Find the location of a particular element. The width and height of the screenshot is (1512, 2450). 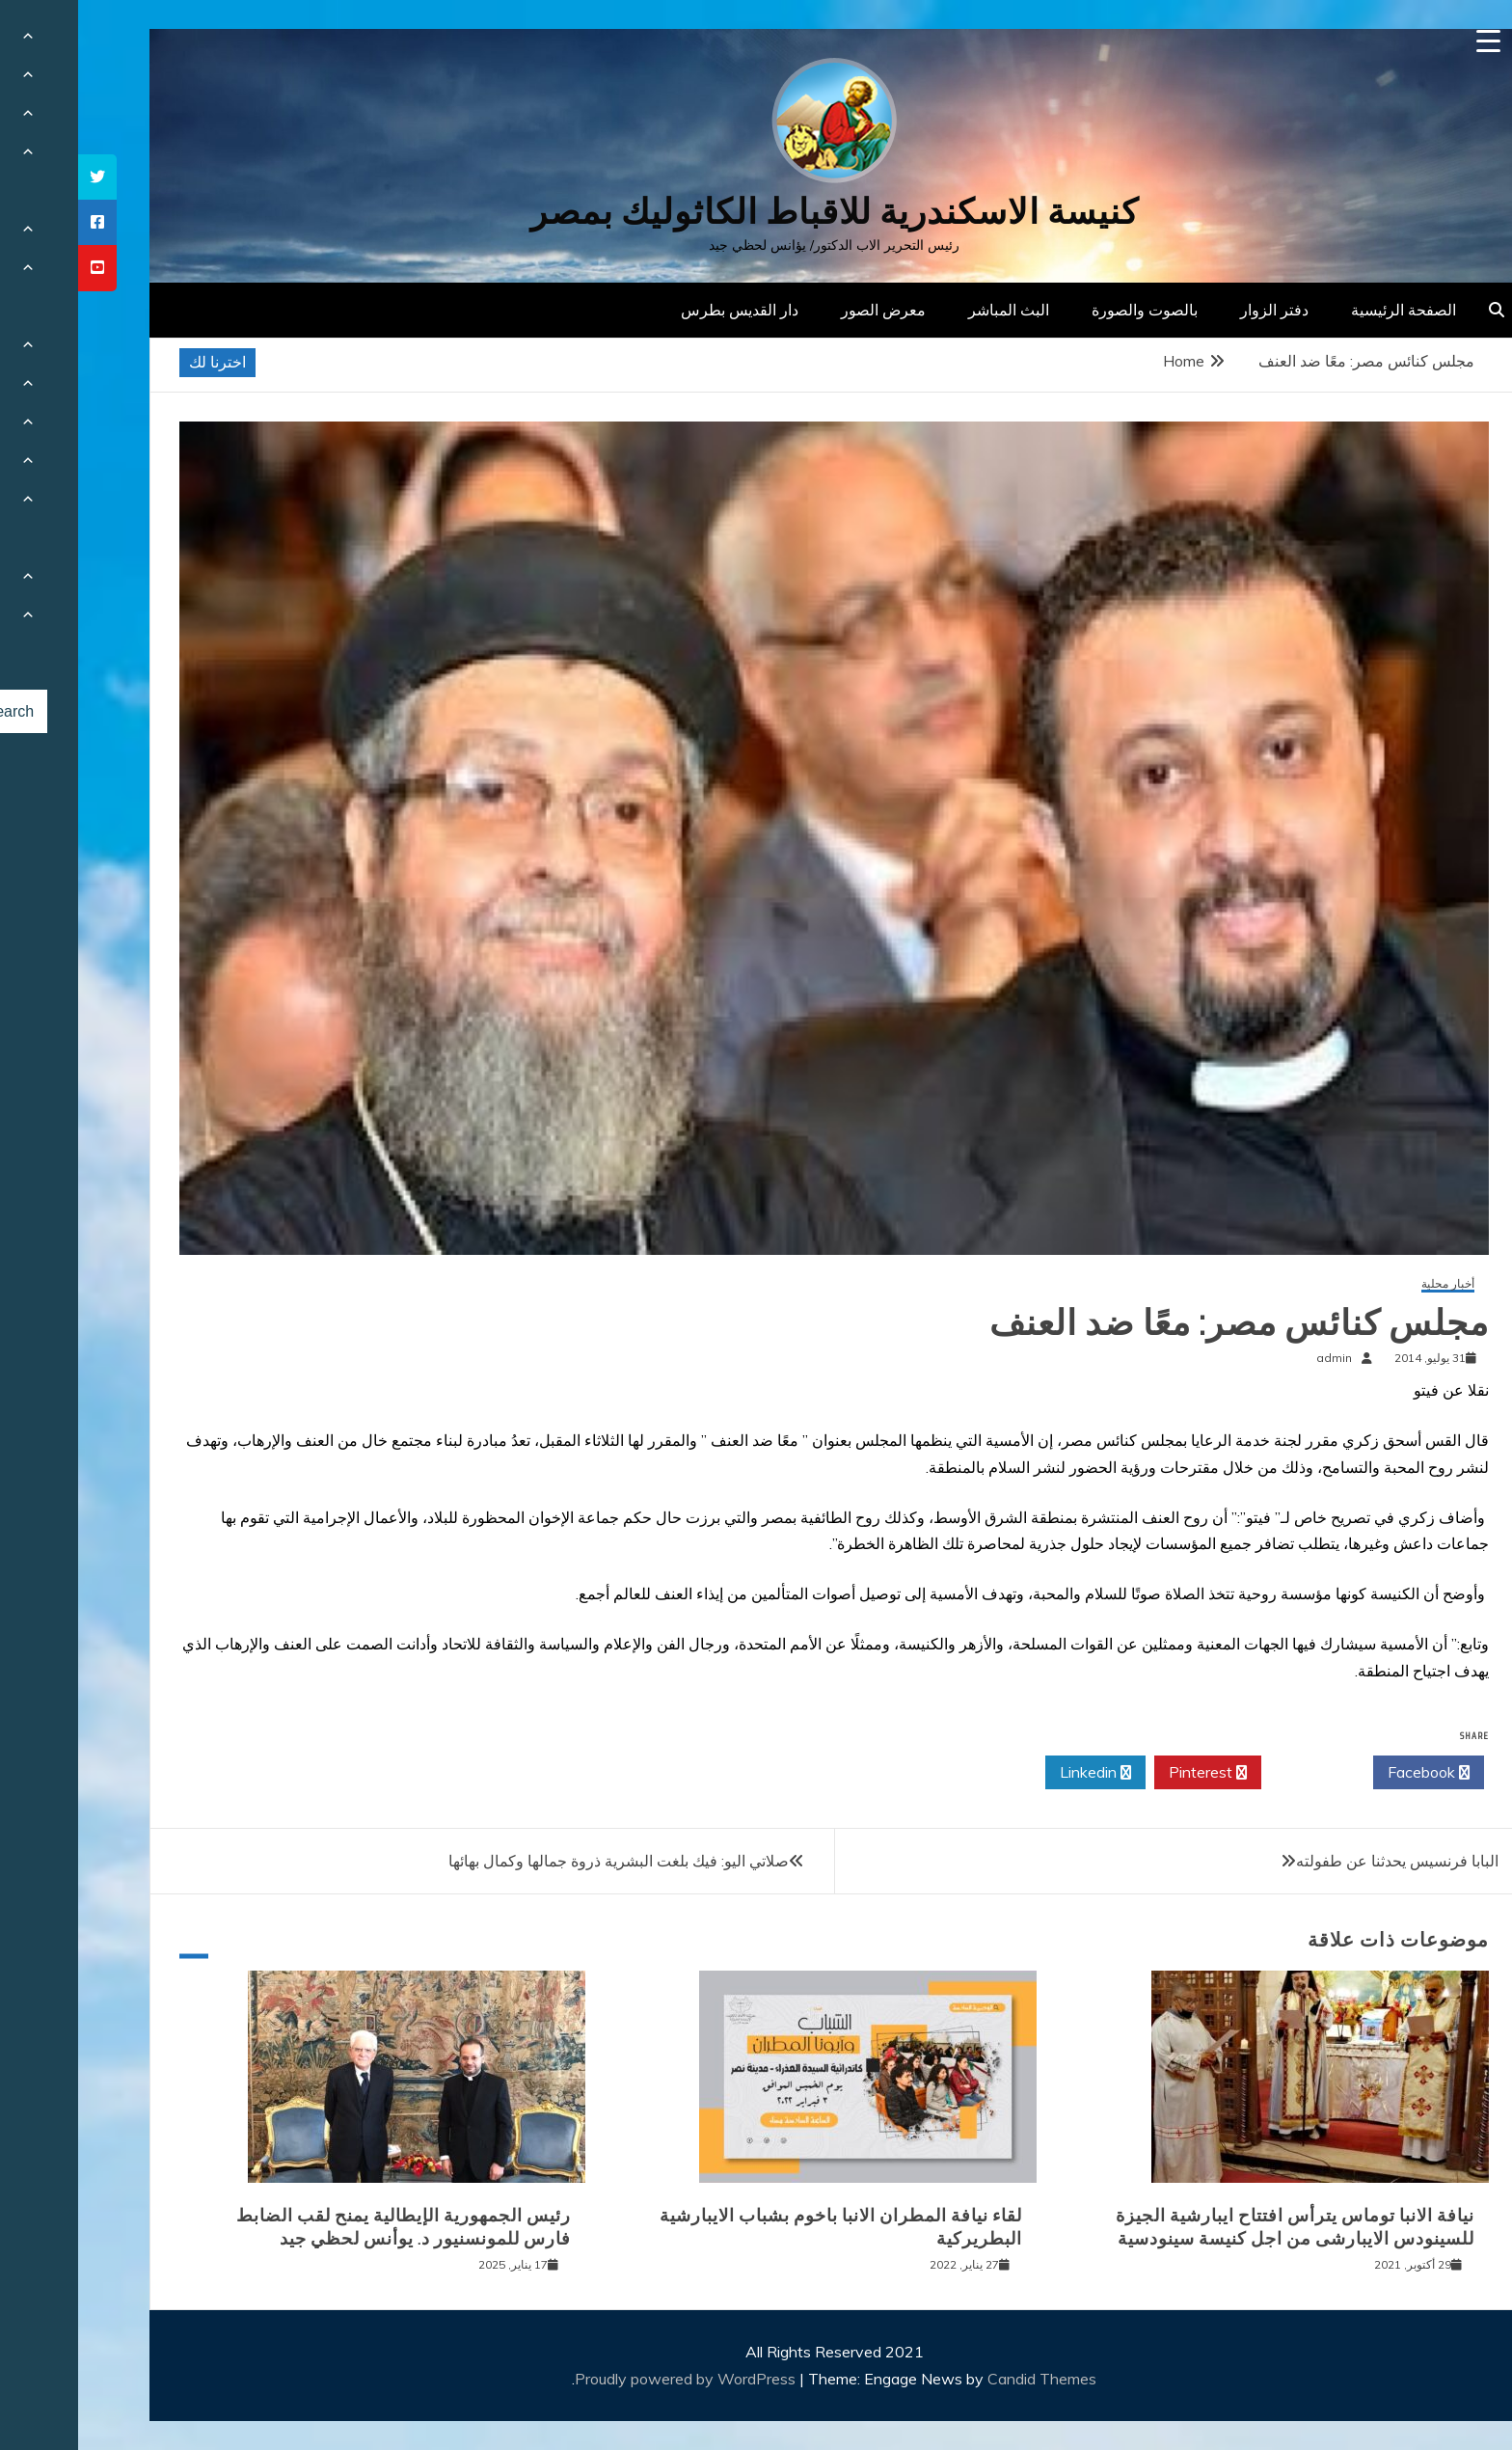

صلاتي اليو: فيك بلغت البشرية ذروة جمالها وكمال بهائها is located at coordinates (540, 1860).